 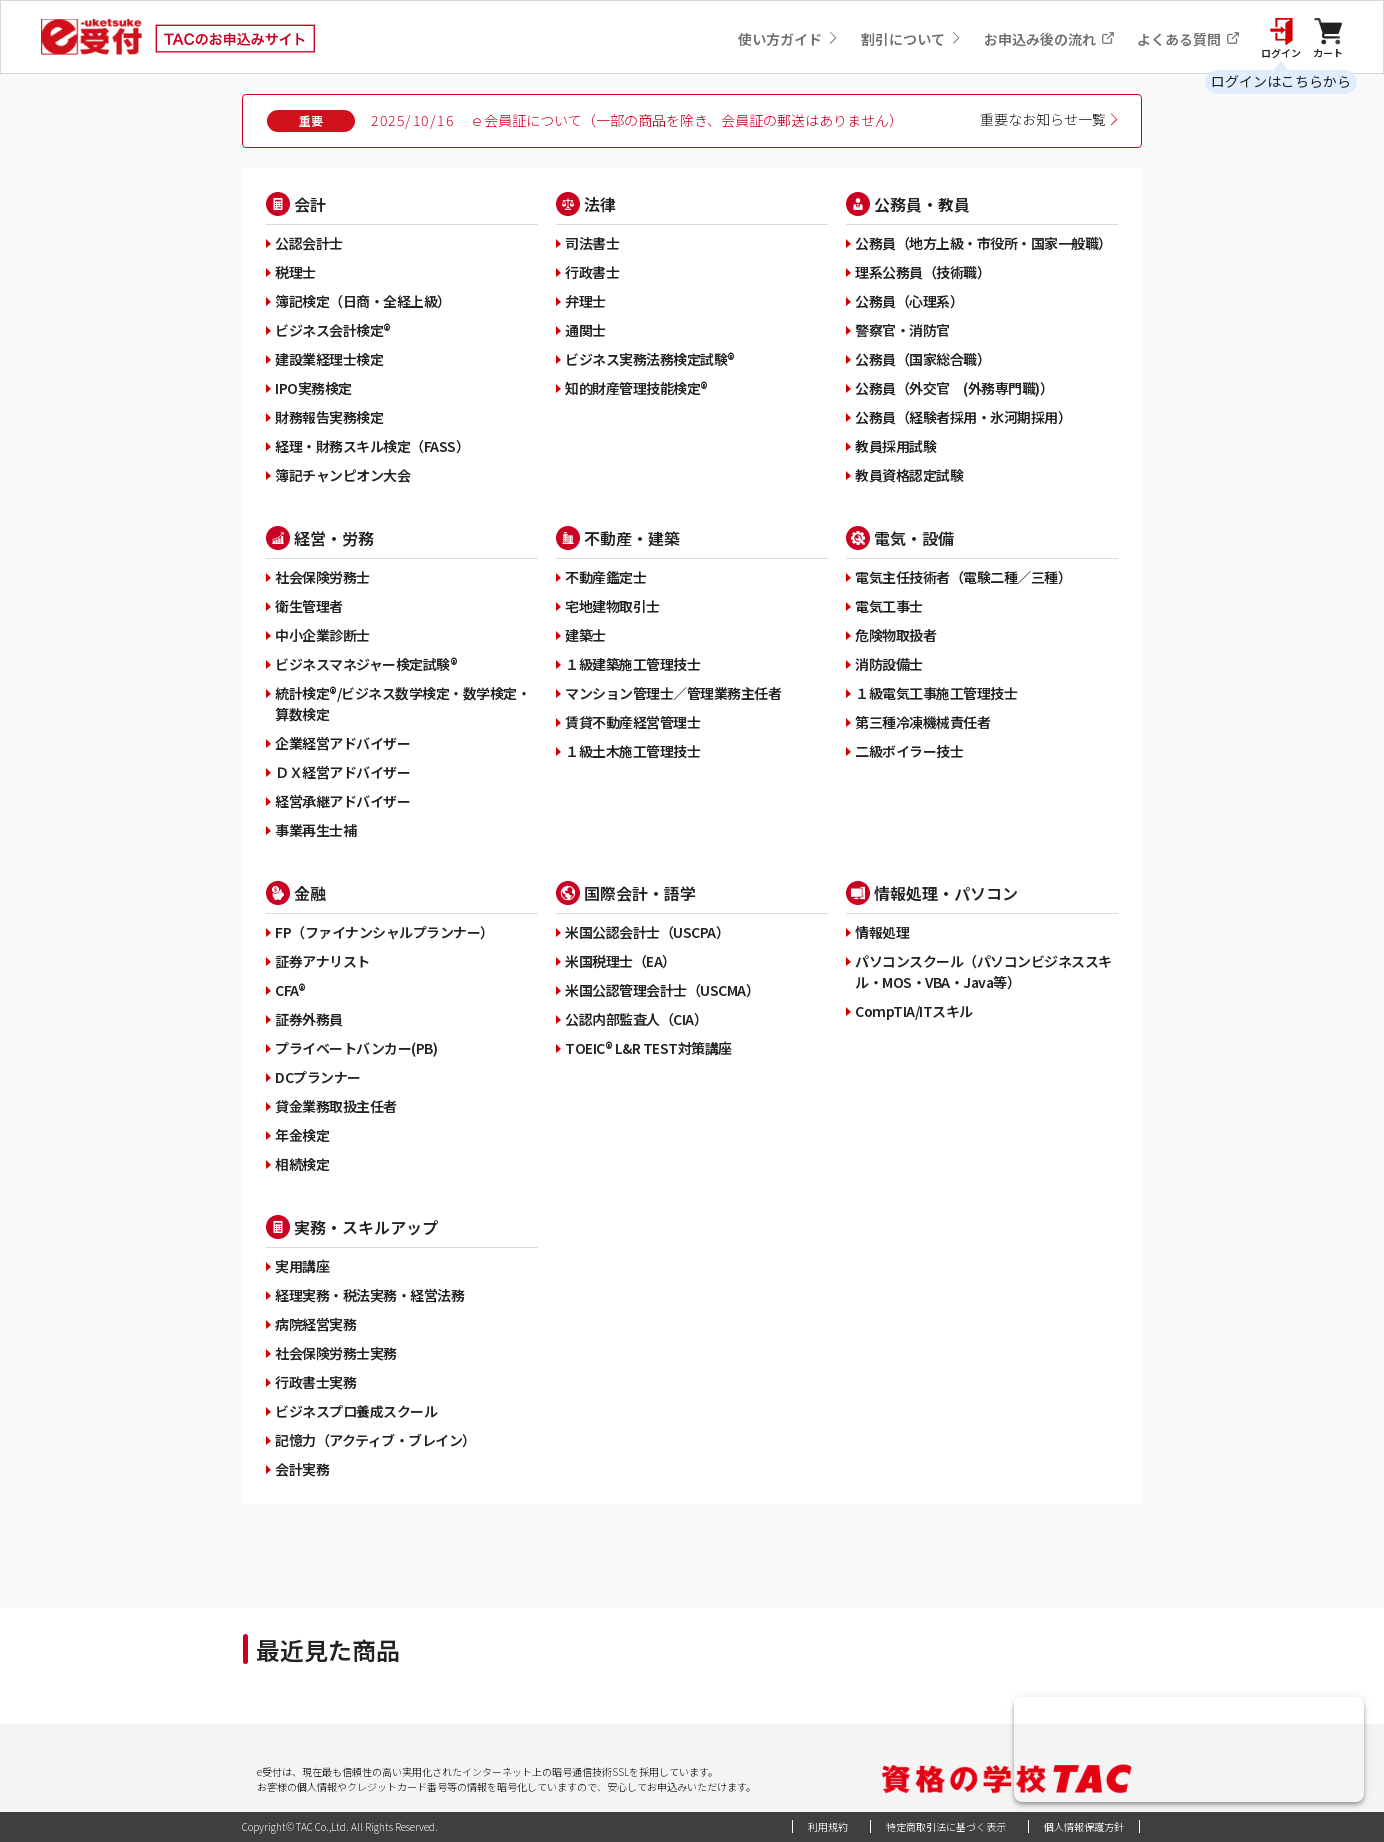 I want to click on TOEIC® L&R TEST対策講座, so click(x=648, y=1048).